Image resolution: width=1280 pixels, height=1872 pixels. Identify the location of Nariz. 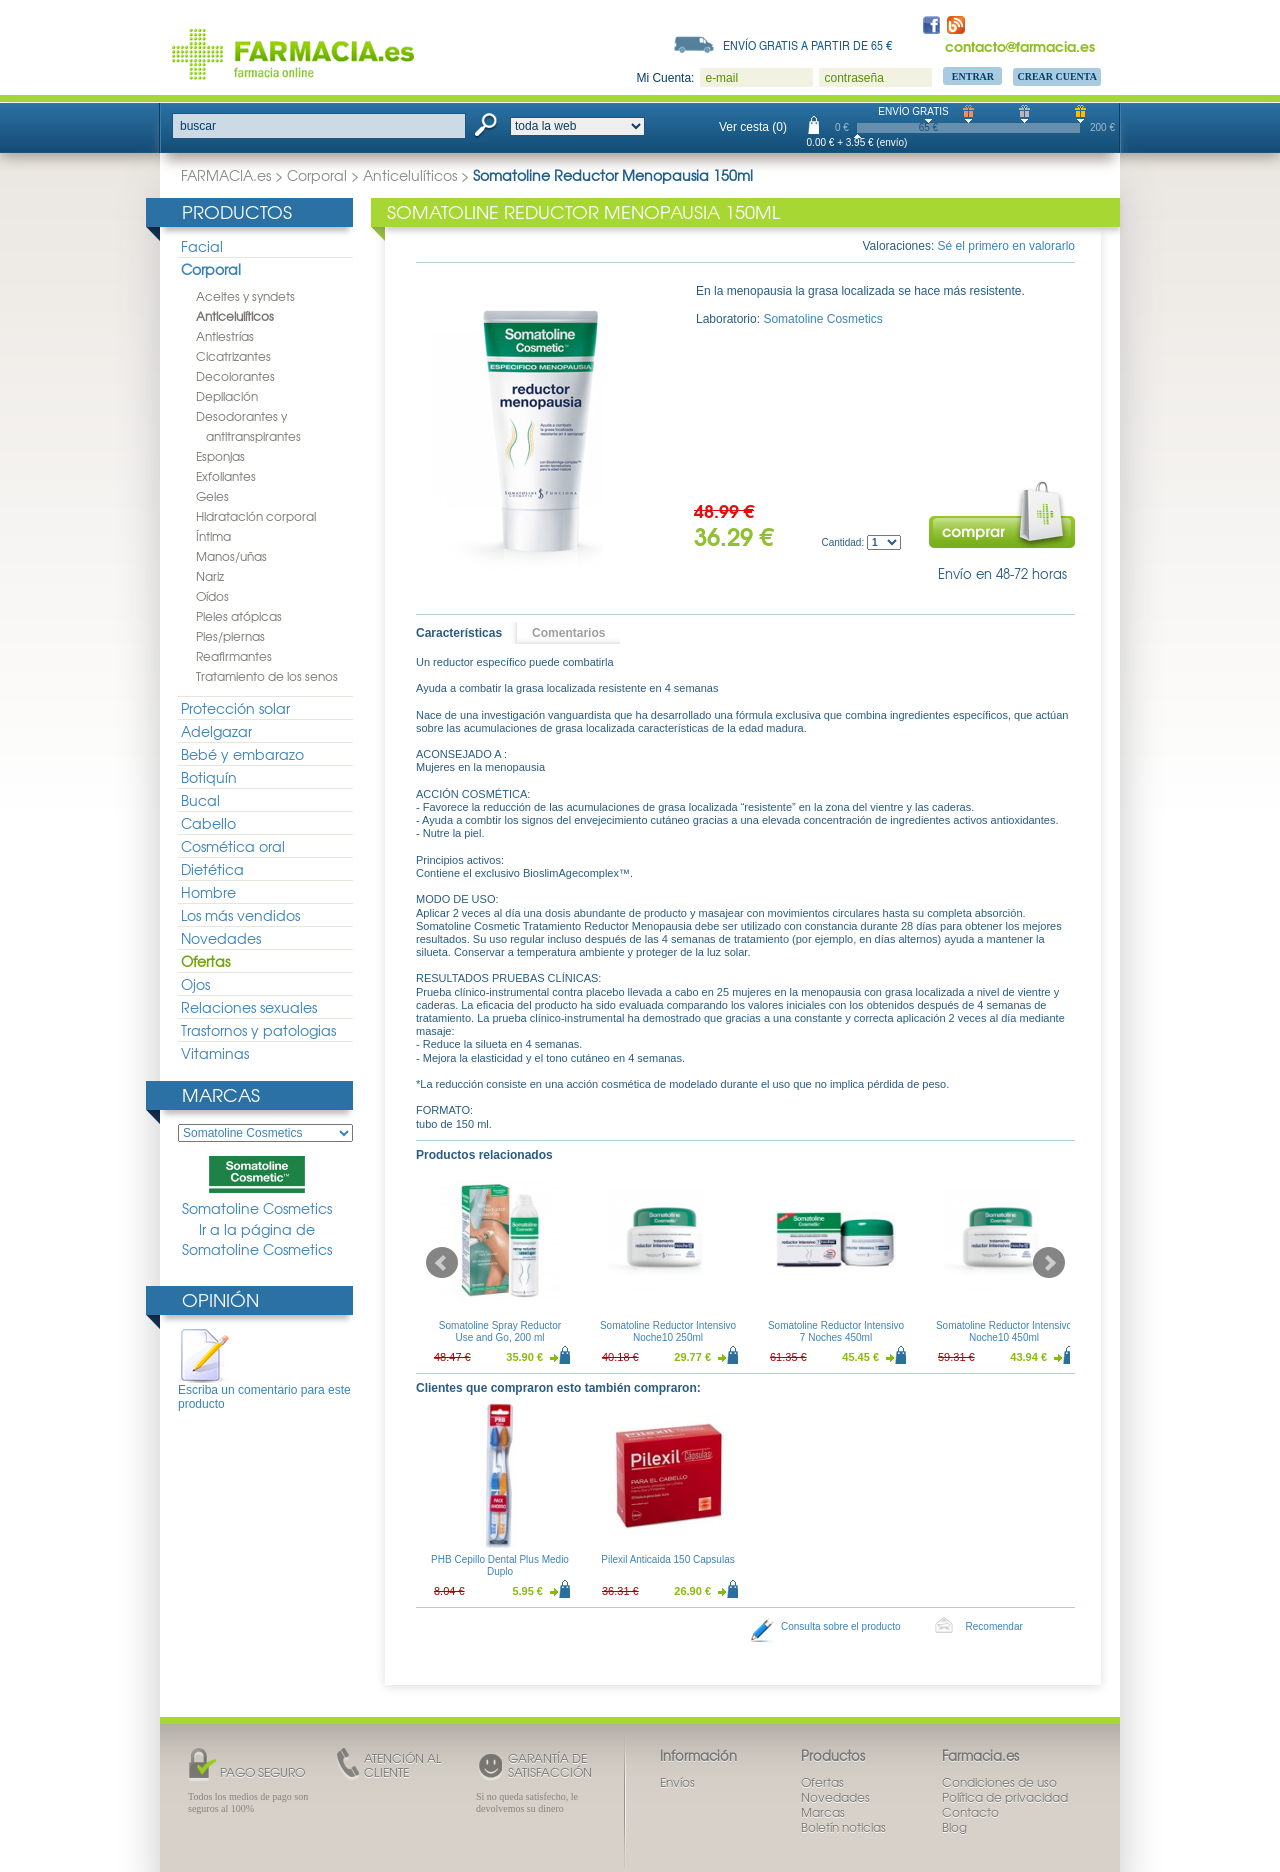
(210, 576).